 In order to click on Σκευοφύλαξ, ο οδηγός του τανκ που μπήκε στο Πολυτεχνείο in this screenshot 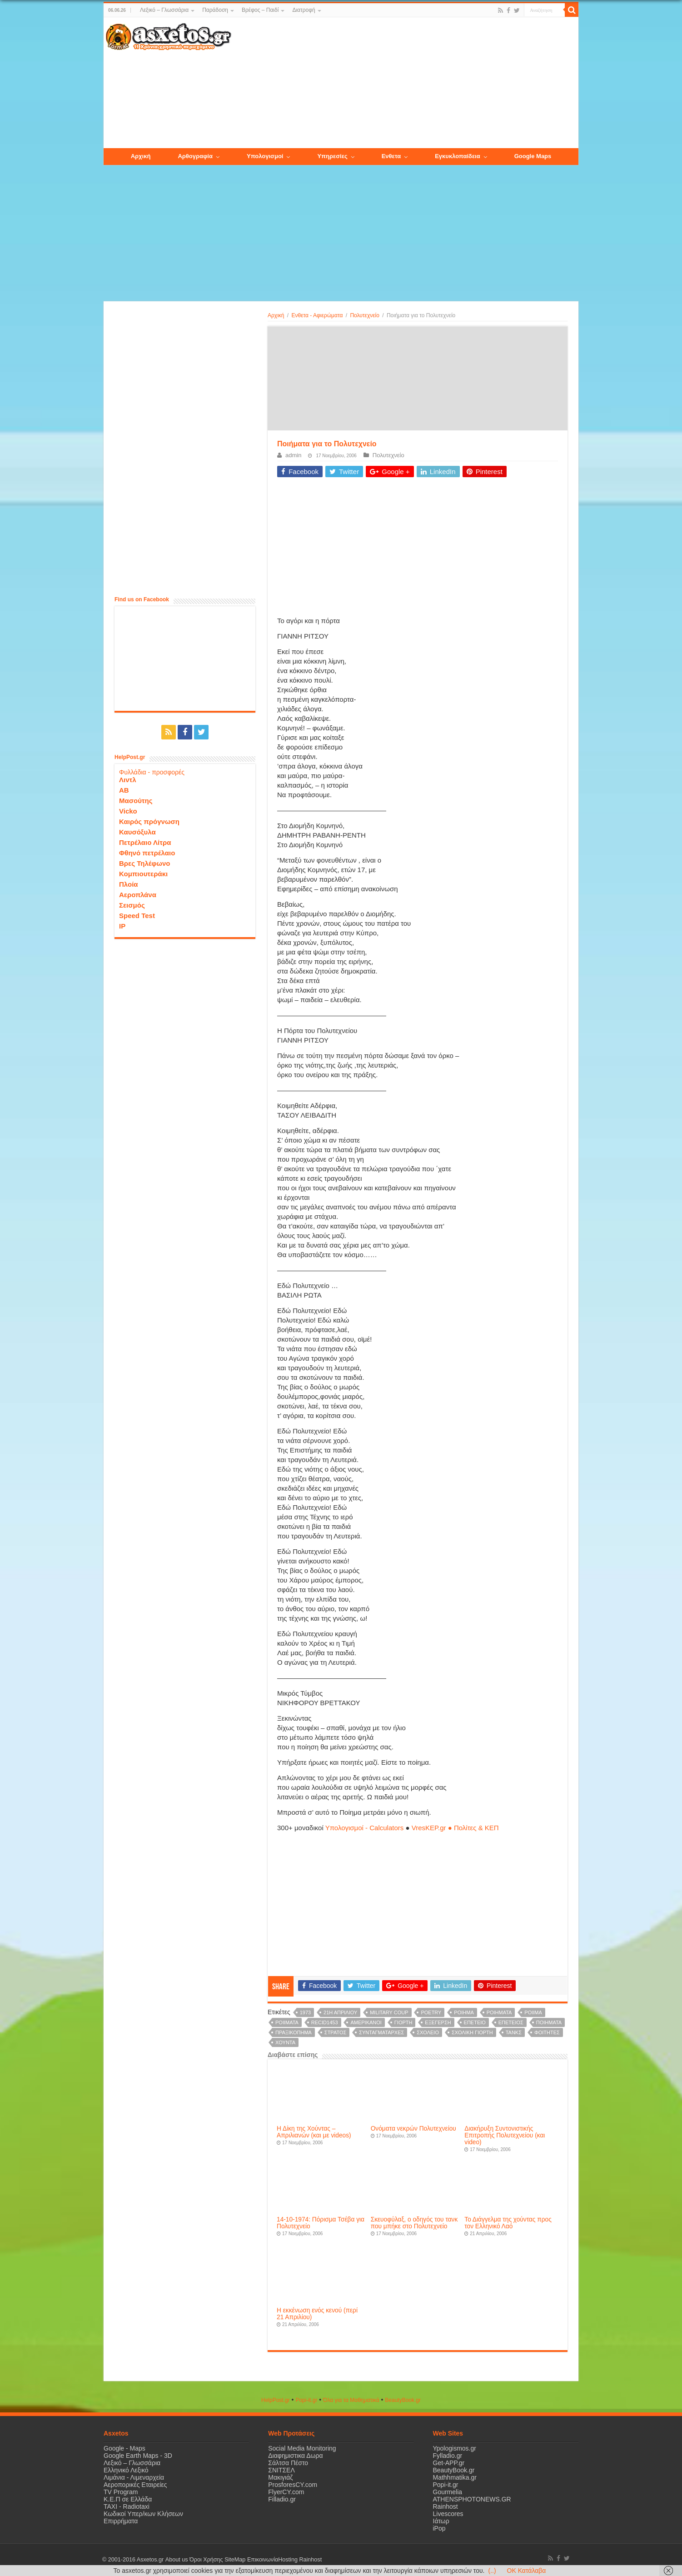, I will do `click(414, 2223)`.